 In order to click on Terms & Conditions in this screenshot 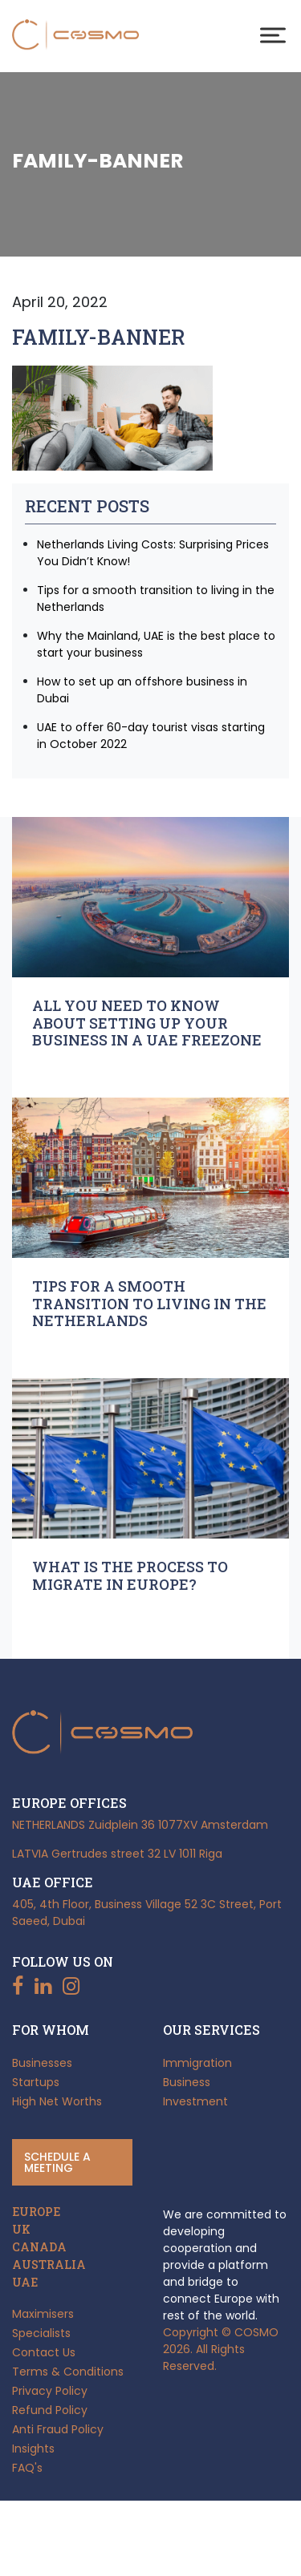, I will do `click(68, 2371)`.